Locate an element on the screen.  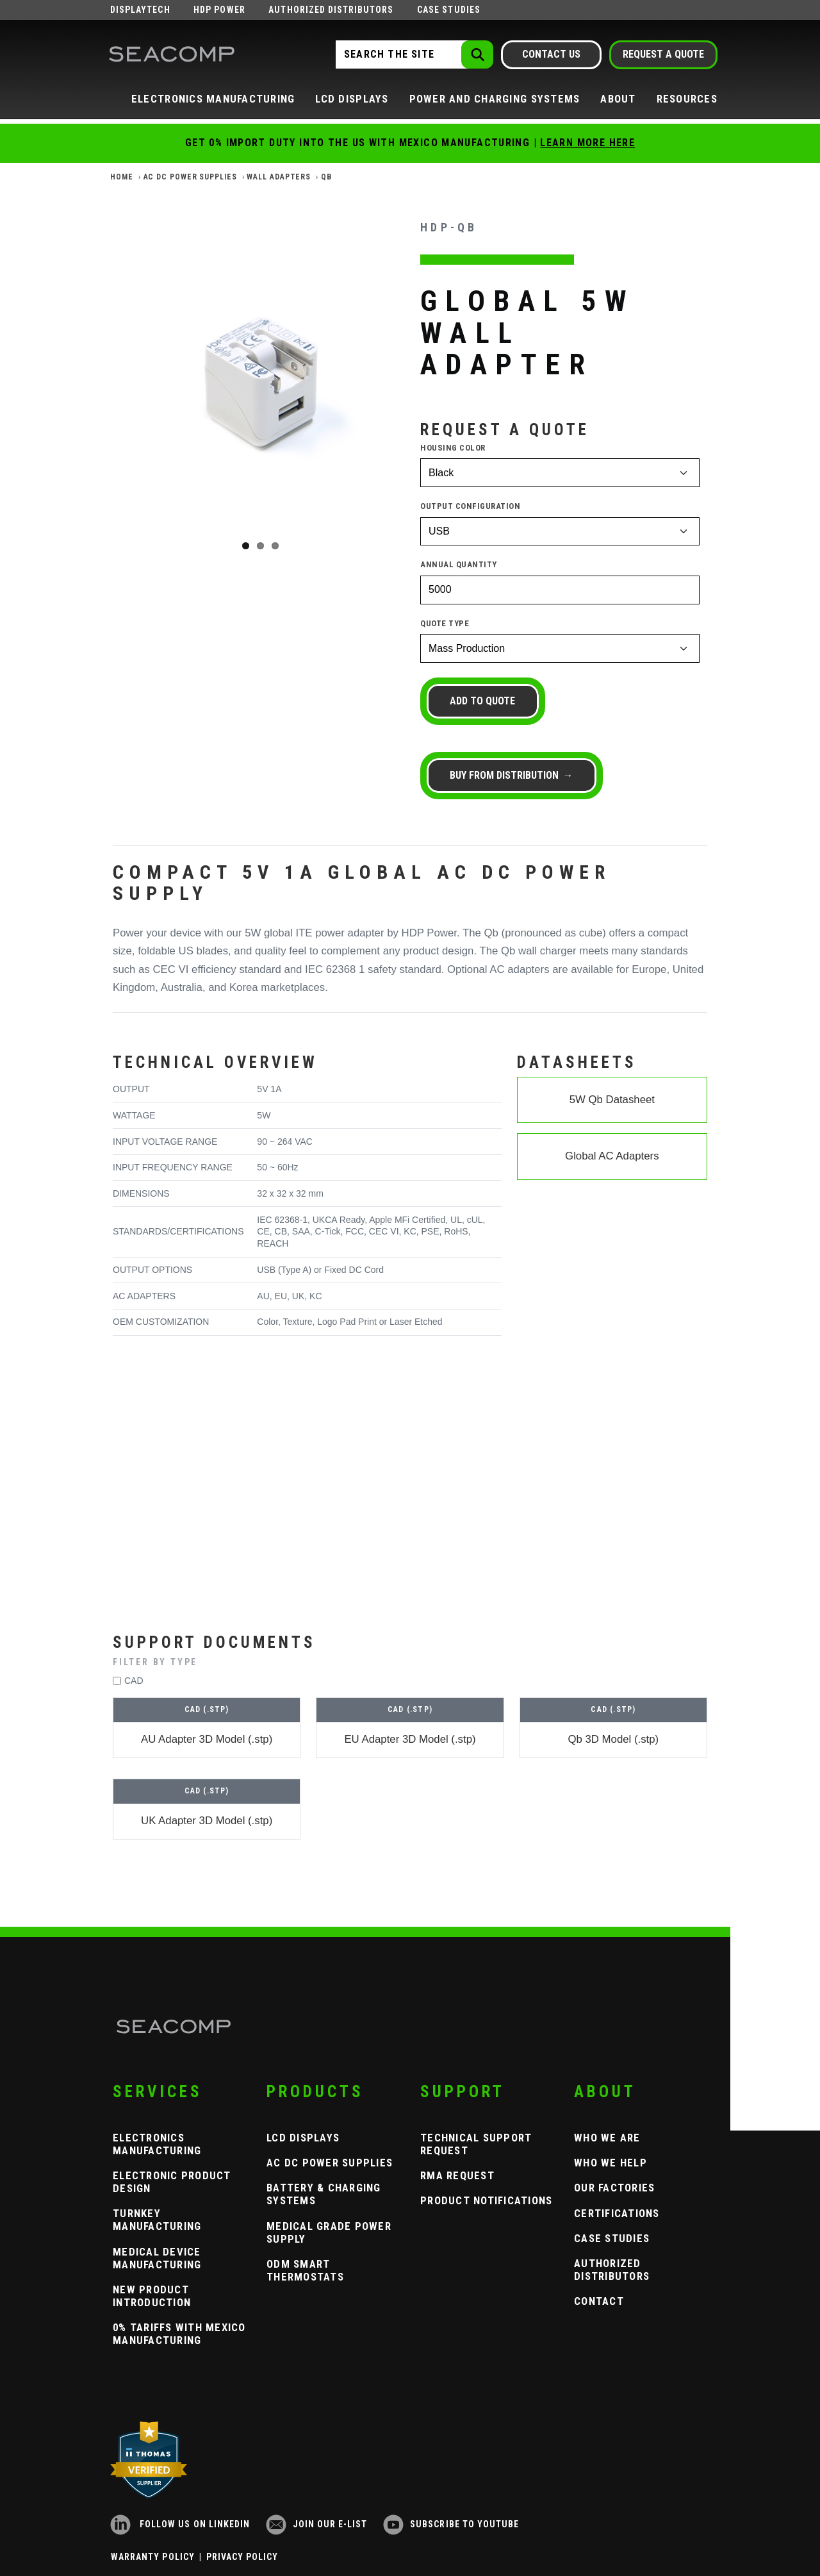
Quote Type is located at coordinates (444, 623).